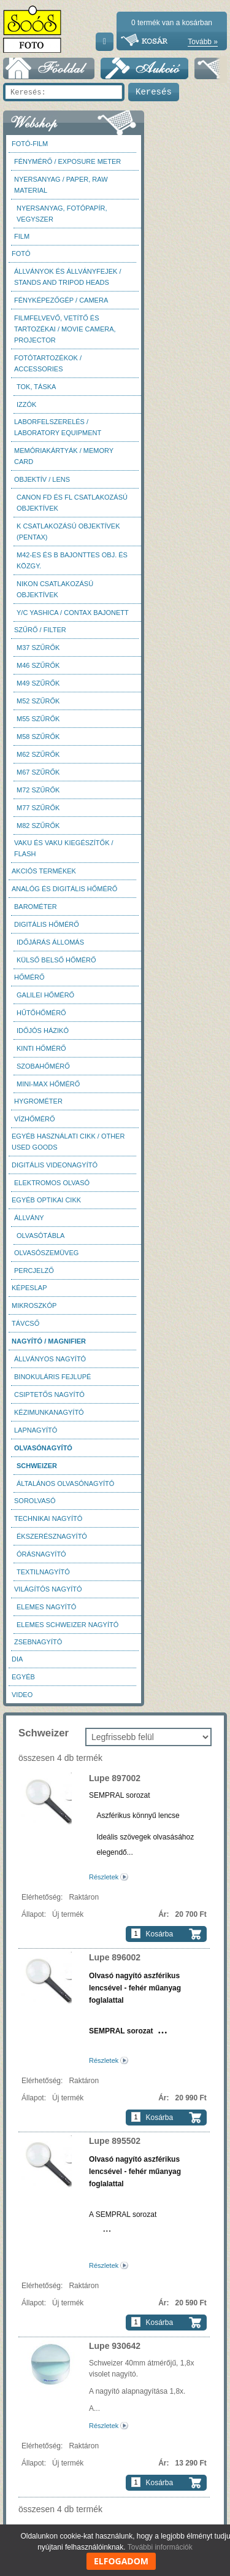 The height and width of the screenshot is (2576, 230). What do you see at coordinates (46, 1607) in the screenshot?
I see `Elemes nagyító` at bounding box center [46, 1607].